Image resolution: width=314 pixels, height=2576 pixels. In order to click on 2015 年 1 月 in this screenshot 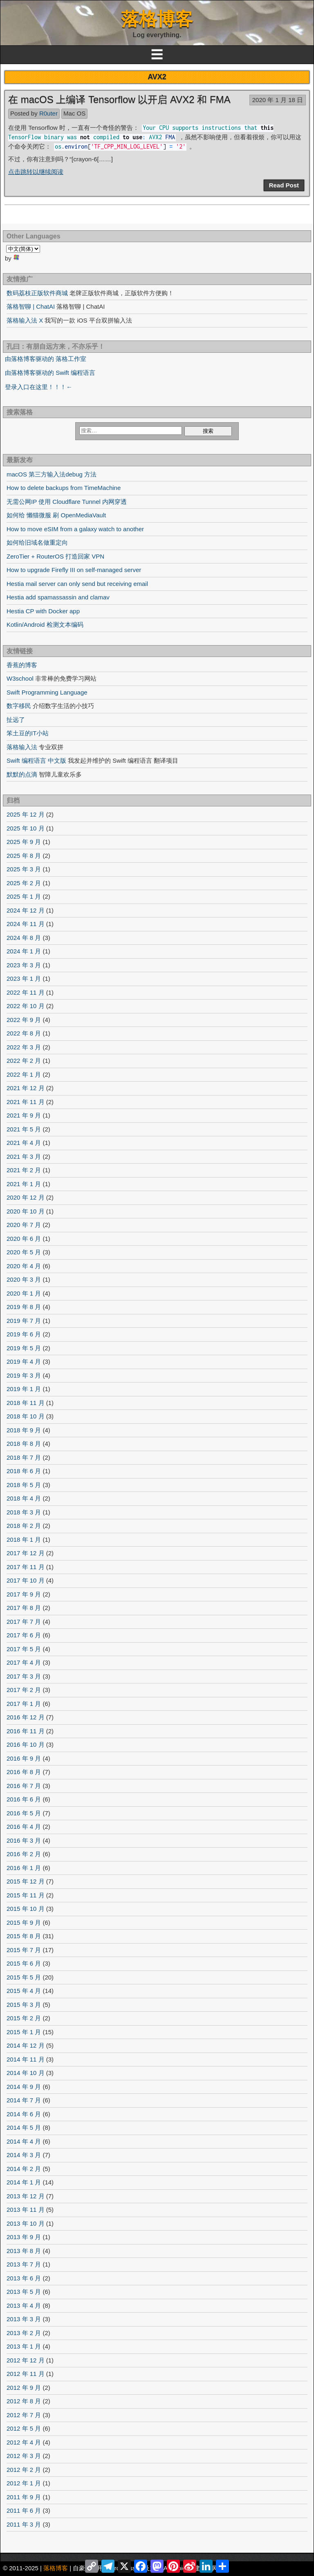, I will do `click(24, 2031)`.